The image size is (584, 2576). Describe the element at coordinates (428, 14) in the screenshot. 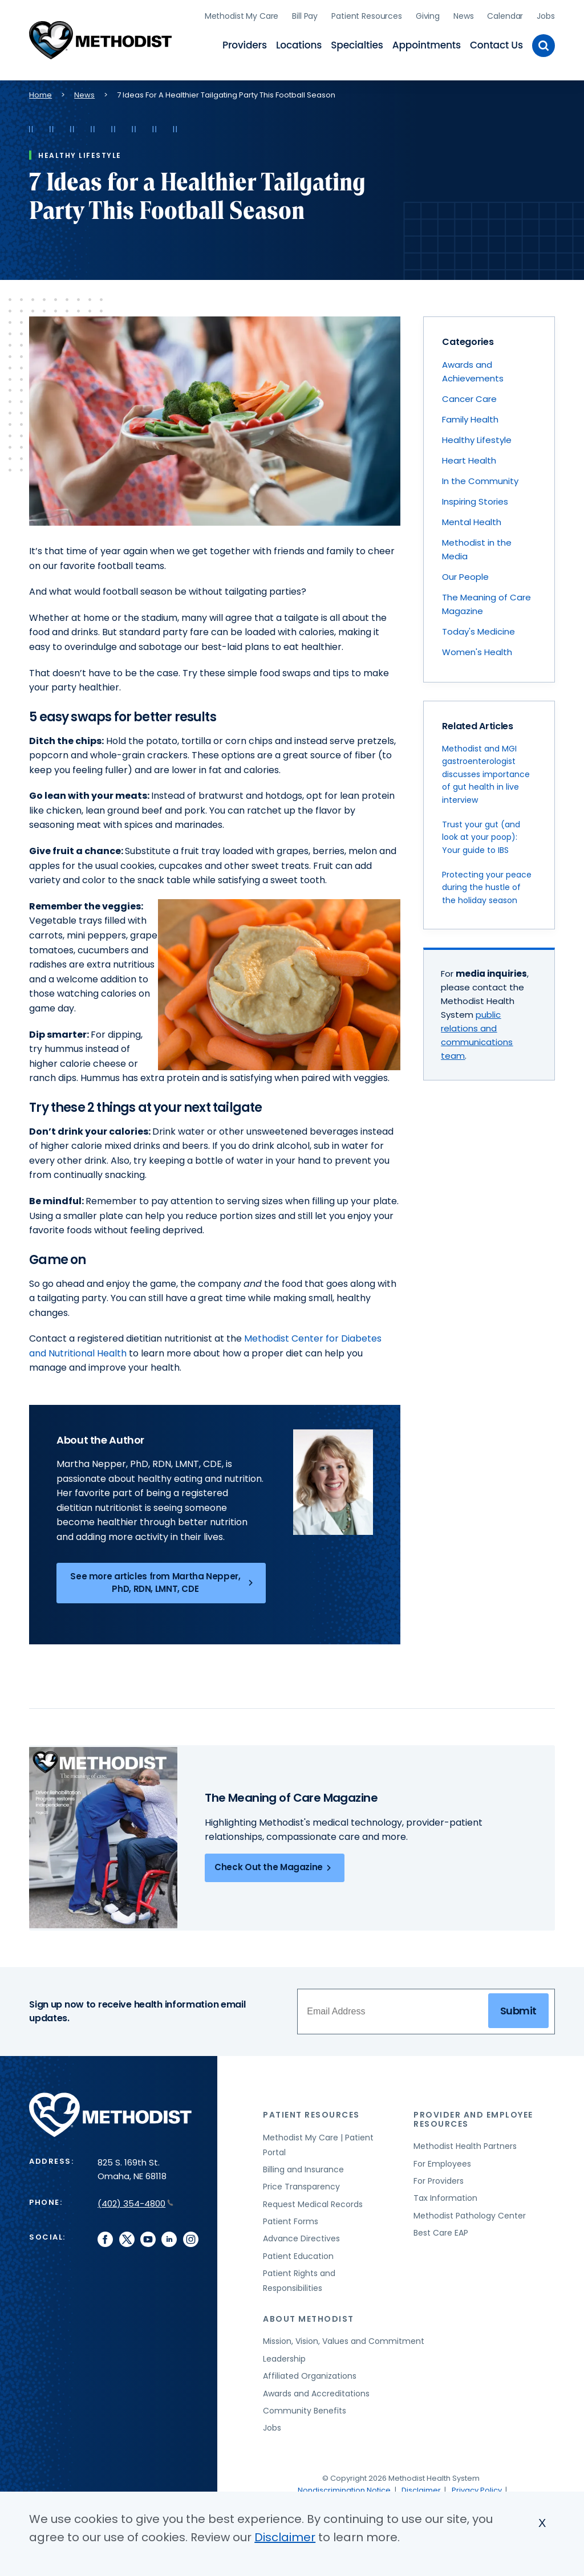

I see `Giving` at that location.